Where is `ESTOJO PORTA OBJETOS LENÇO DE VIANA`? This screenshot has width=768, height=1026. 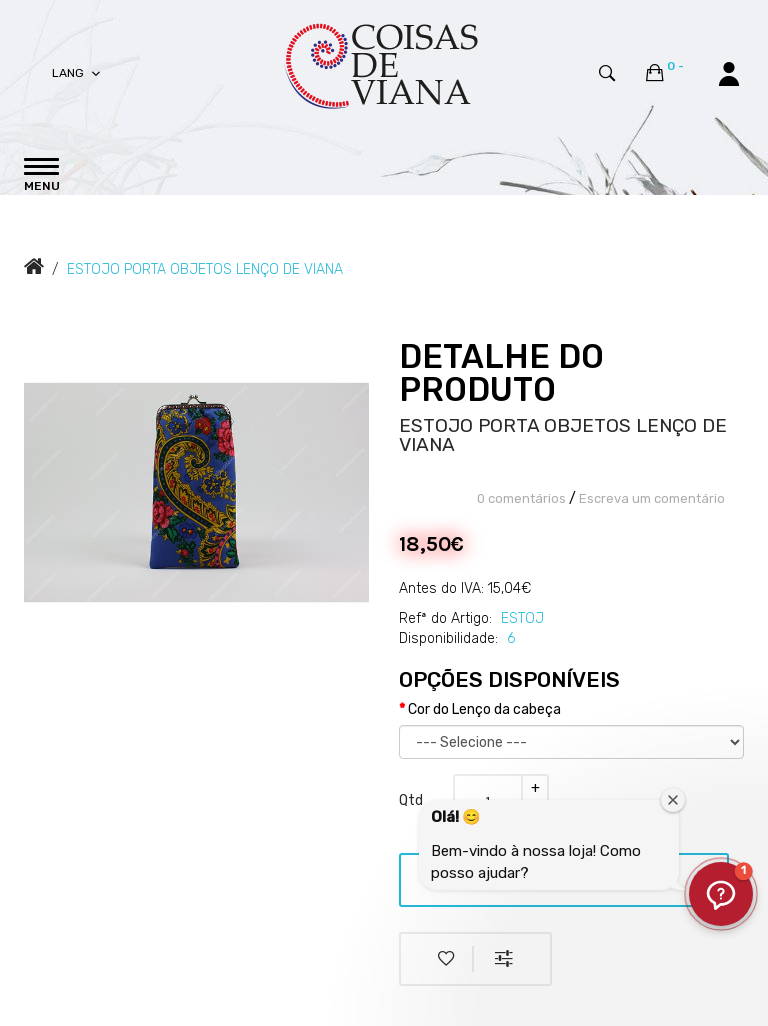
ESTOJO PORTA OBJETOS LENÇO DE VIANA is located at coordinates (205, 269).